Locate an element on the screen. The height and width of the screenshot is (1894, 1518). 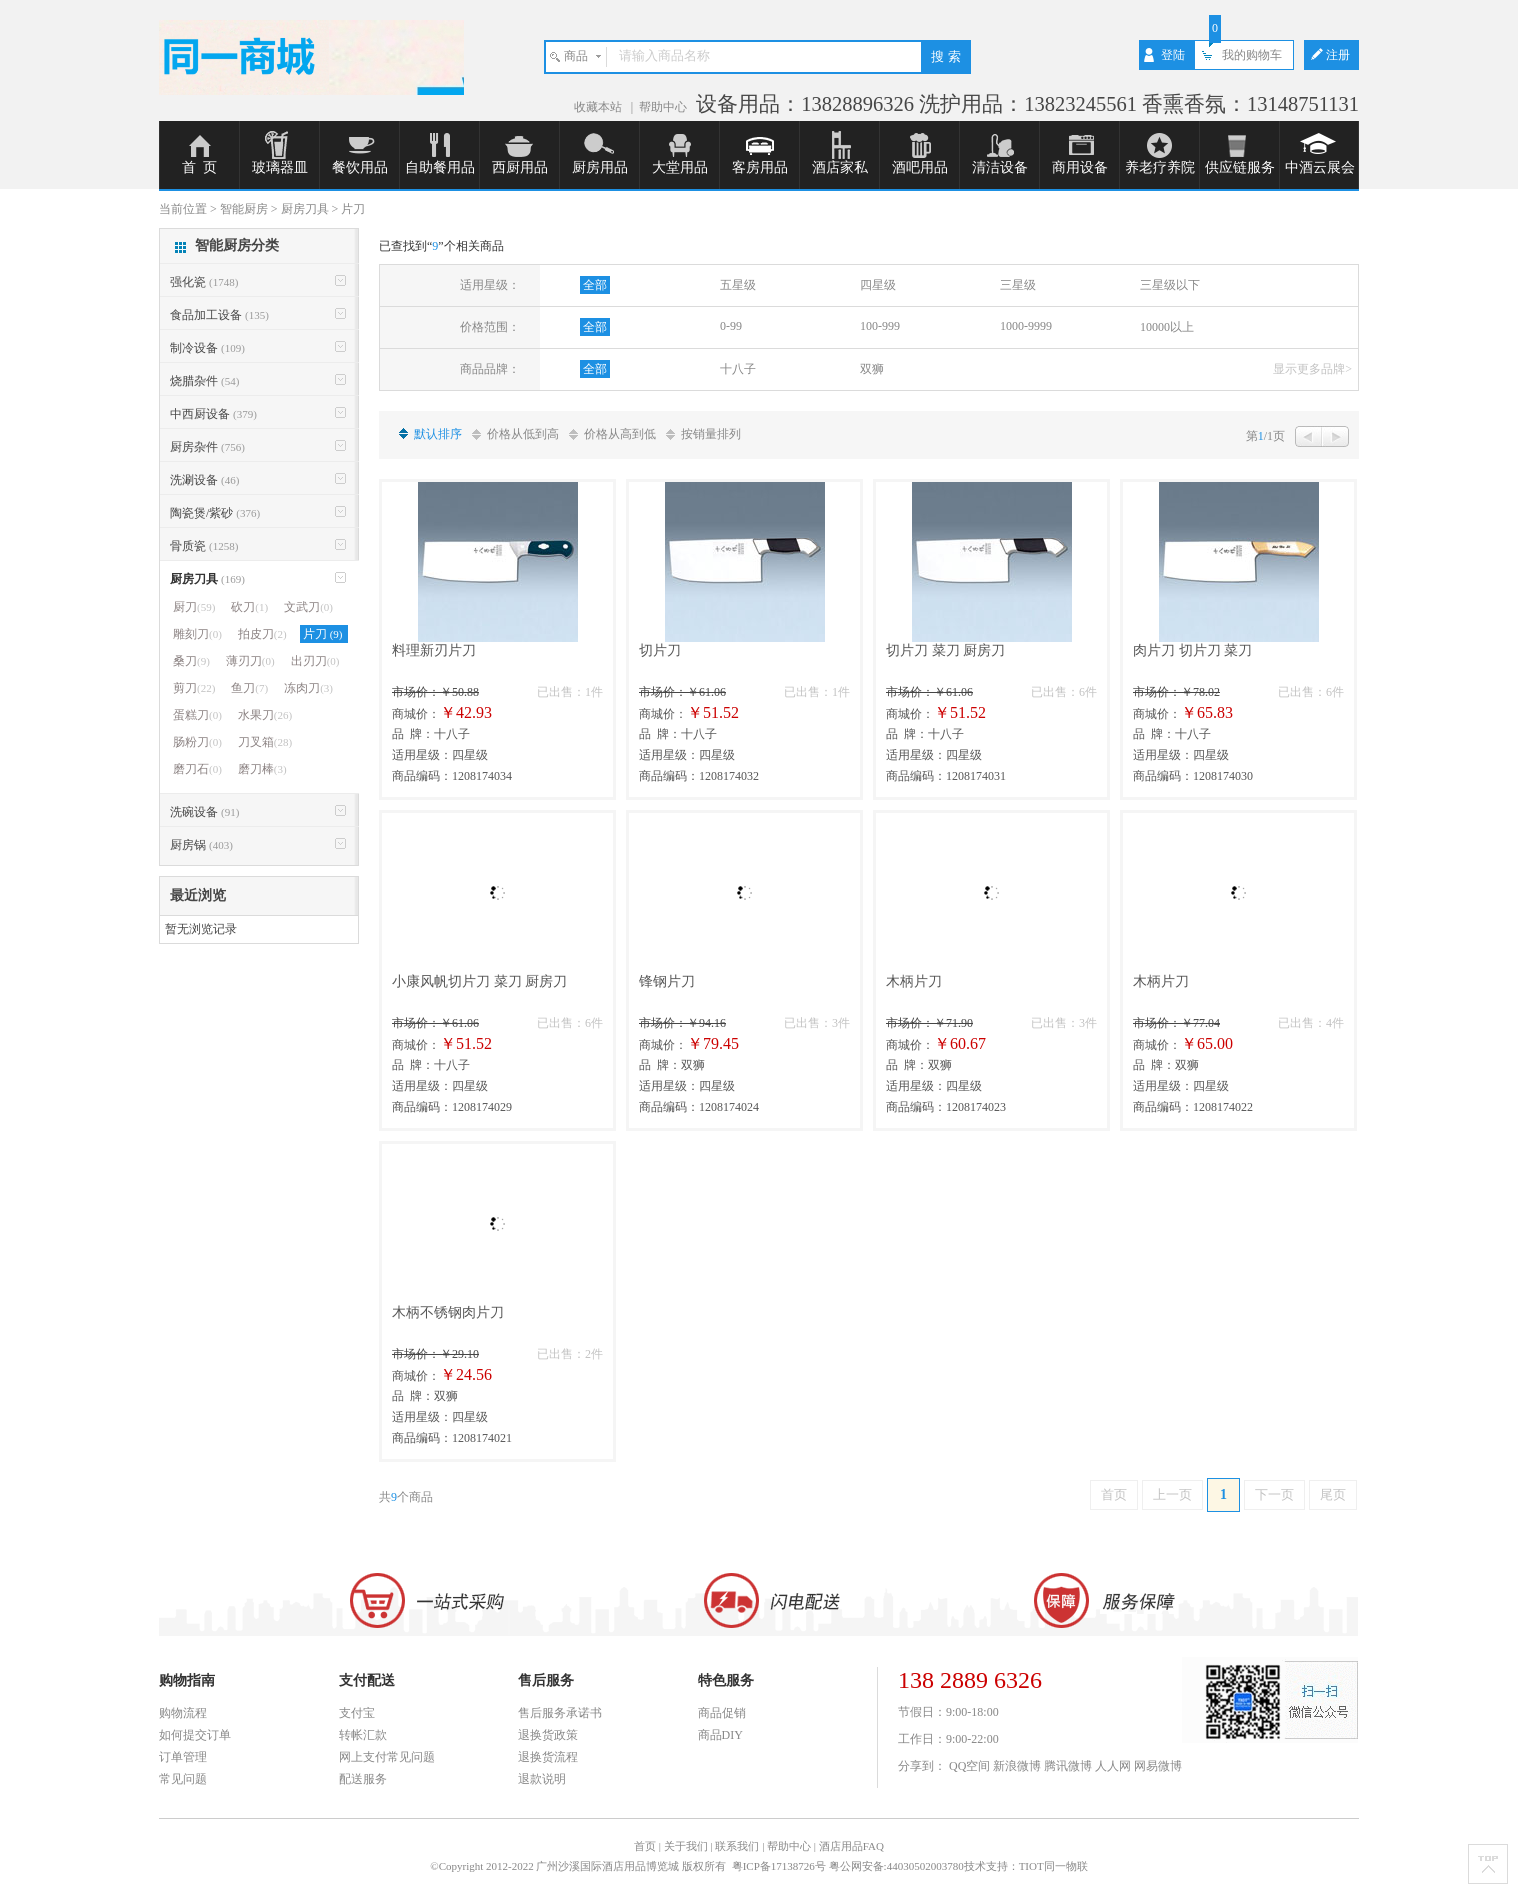
QQ空间 is located at coordinates (969, 1766).